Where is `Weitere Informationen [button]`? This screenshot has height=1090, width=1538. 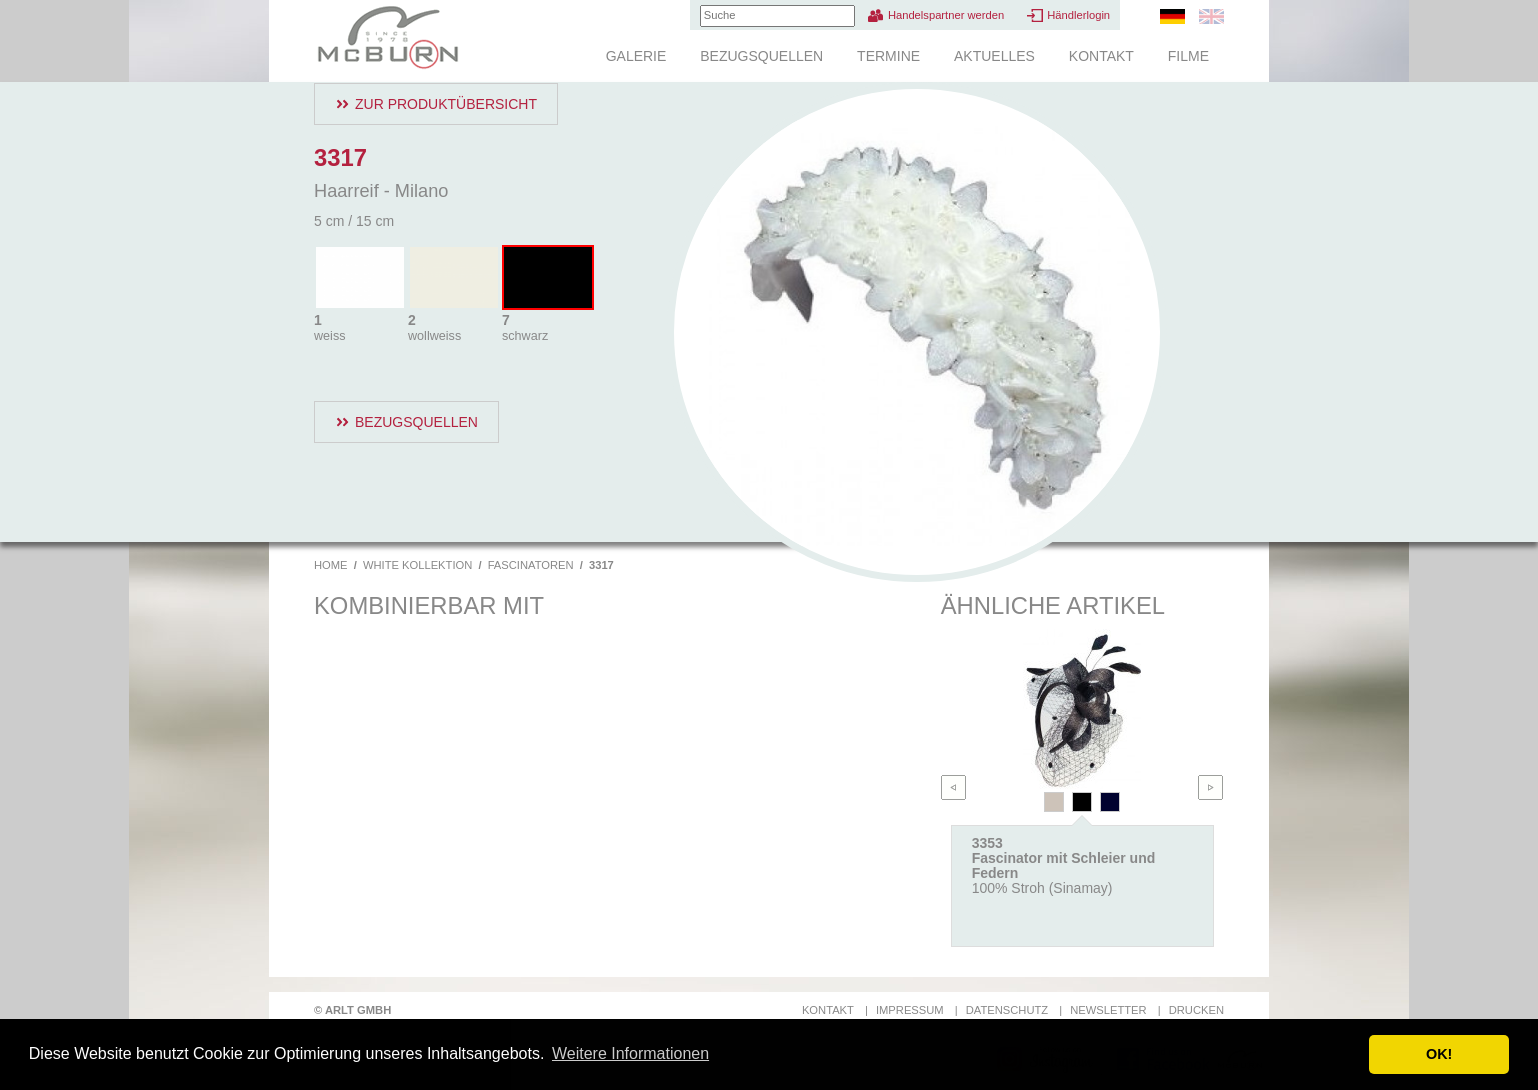 Weitere Informationen [button] is located at coordinates (630, 1053).